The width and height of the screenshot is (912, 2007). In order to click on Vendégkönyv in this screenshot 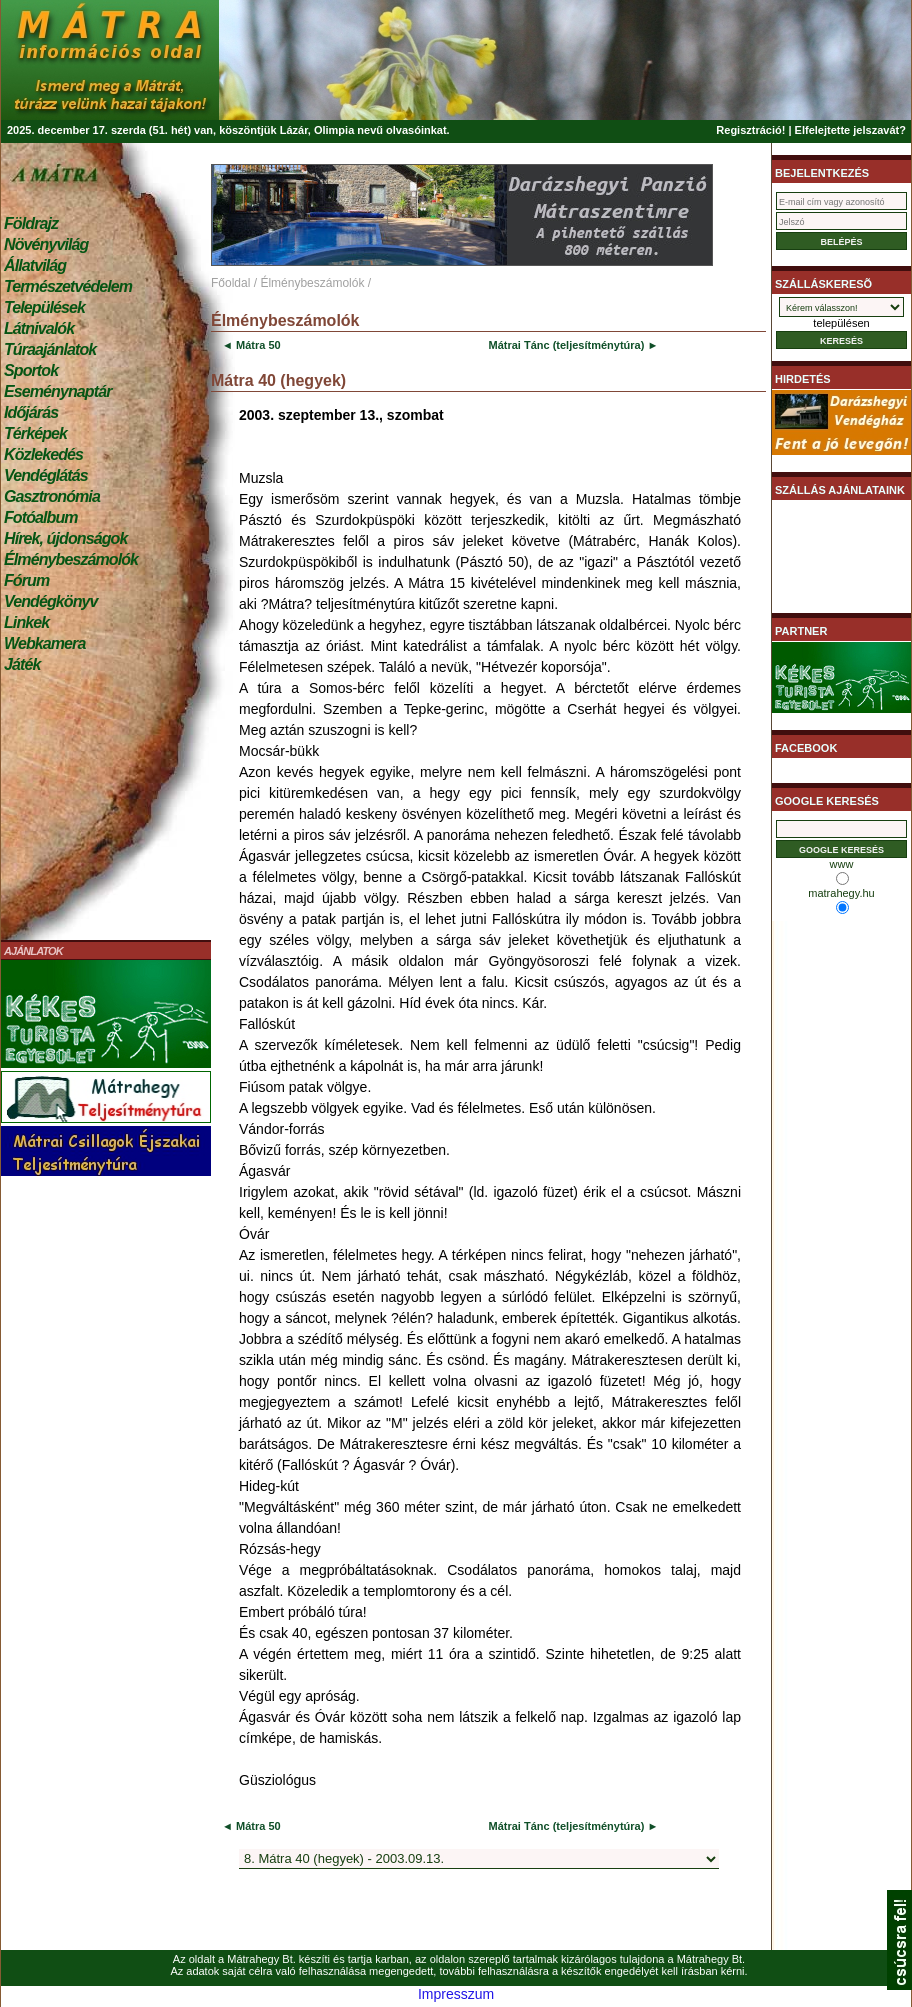, I will do `click(51, 601)`.